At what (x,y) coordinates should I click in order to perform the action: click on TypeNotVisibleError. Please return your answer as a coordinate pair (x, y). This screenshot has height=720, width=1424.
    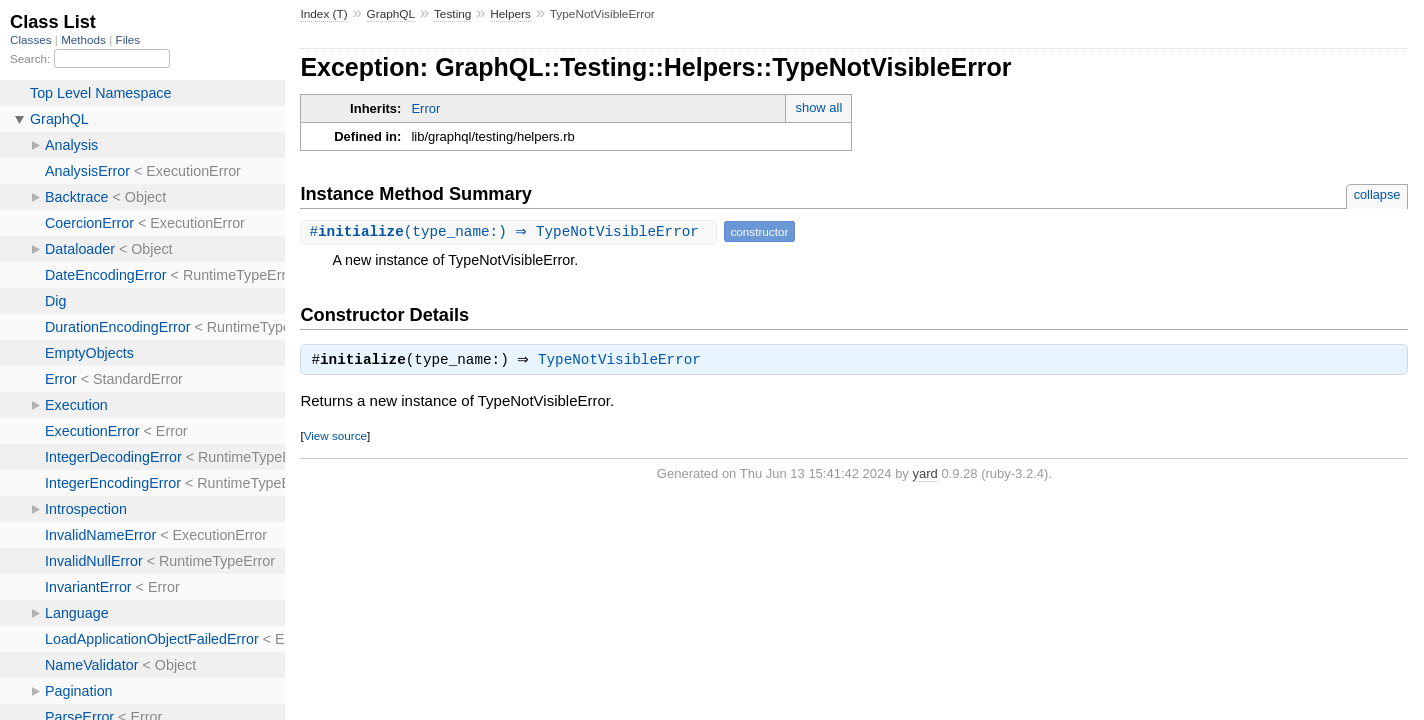
    Looking at the image, I should click on (624, 362).